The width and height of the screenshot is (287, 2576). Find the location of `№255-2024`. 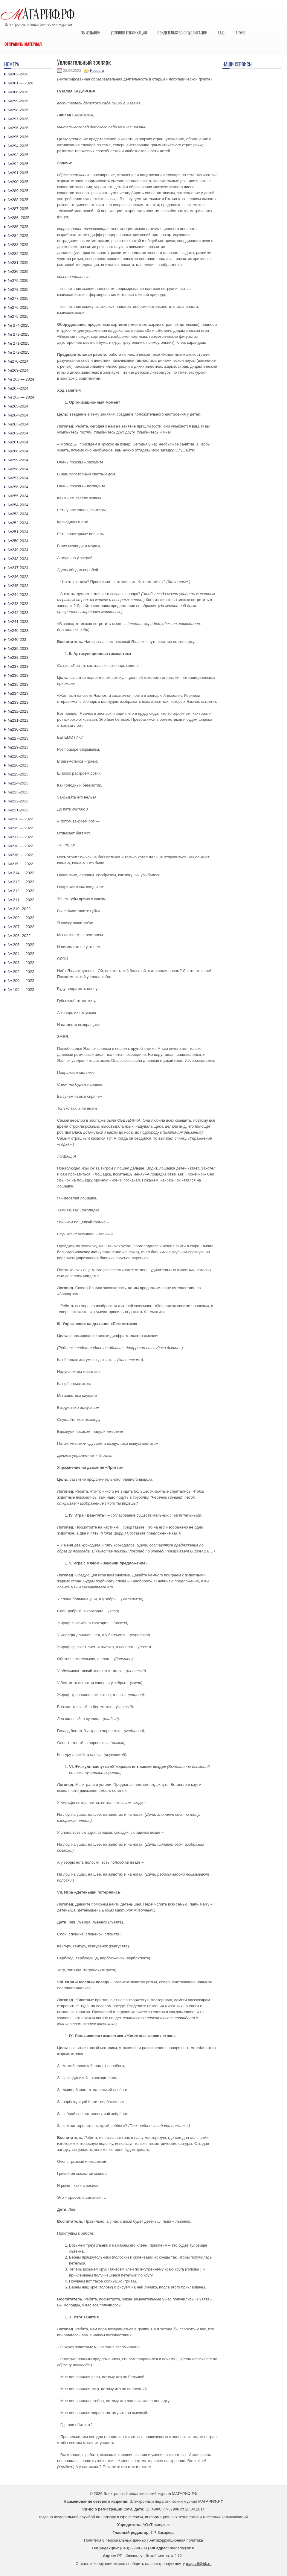

№255-2024 is located at coordinates (18, 496).